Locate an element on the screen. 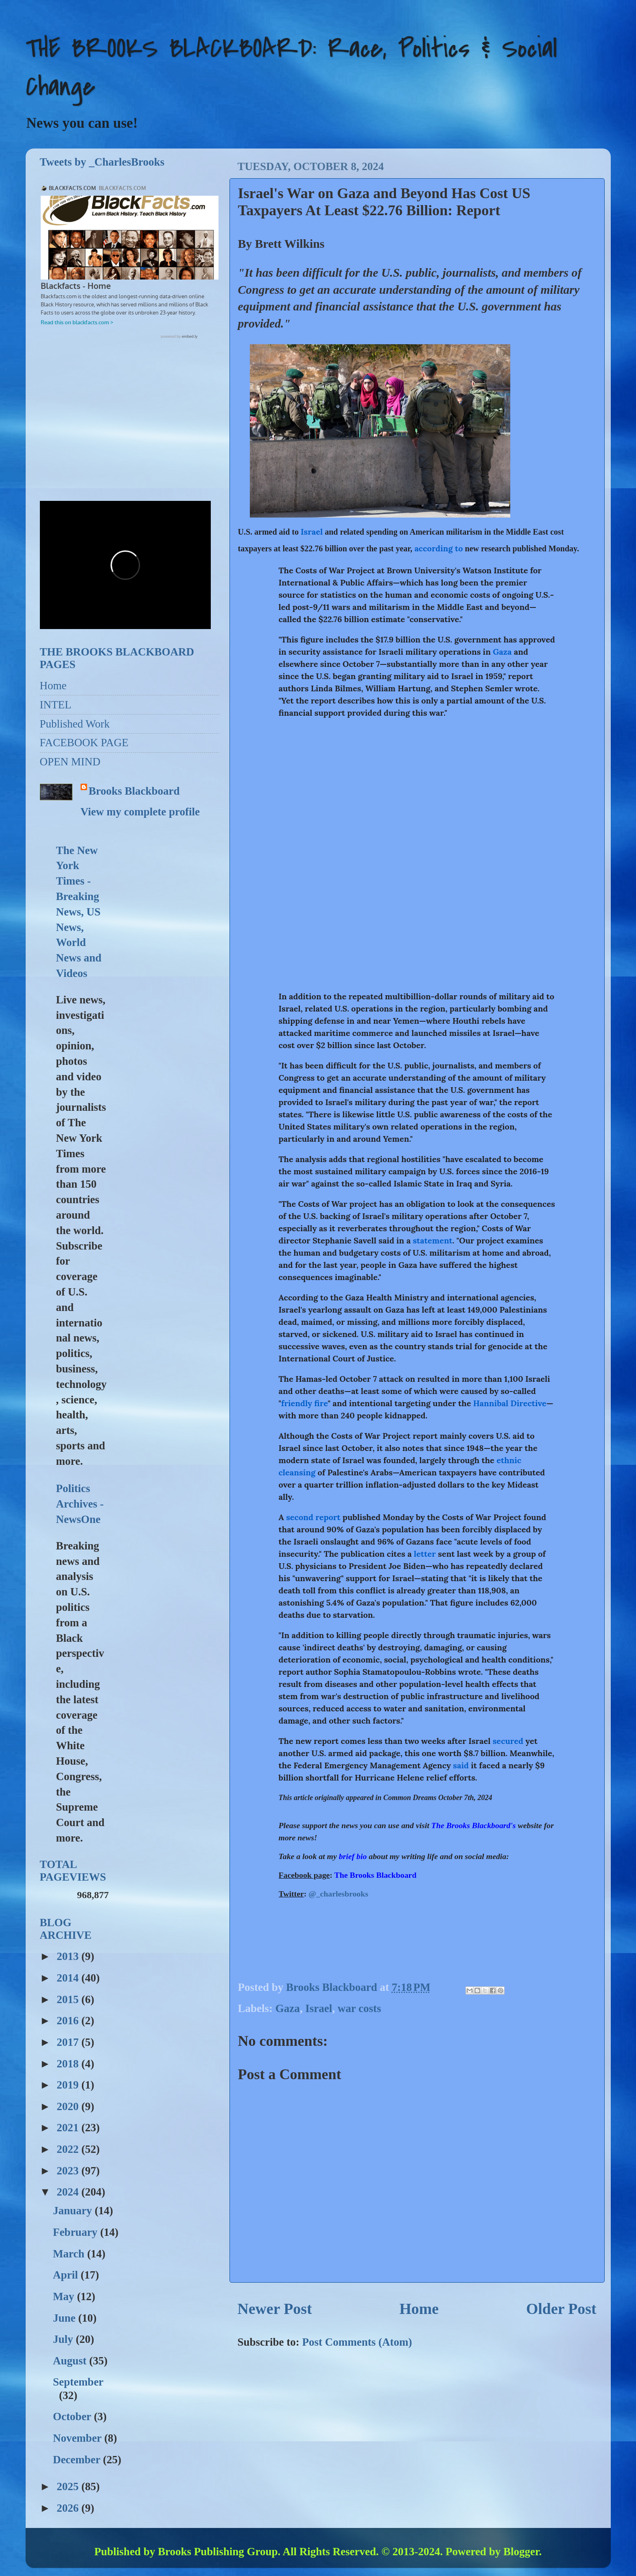  second report is located at coordinates (313, 1517).